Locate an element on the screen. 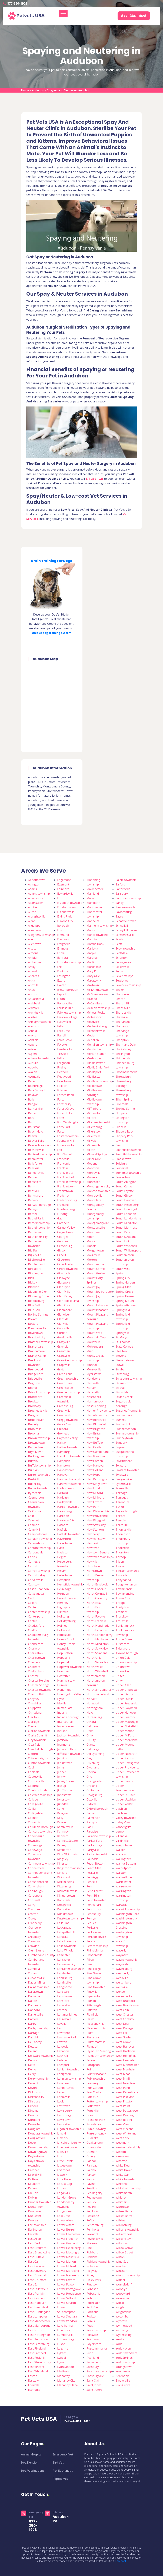 The height and width of the screenshot is (2576, 163). Manchester is located at coordinates (94, 907).